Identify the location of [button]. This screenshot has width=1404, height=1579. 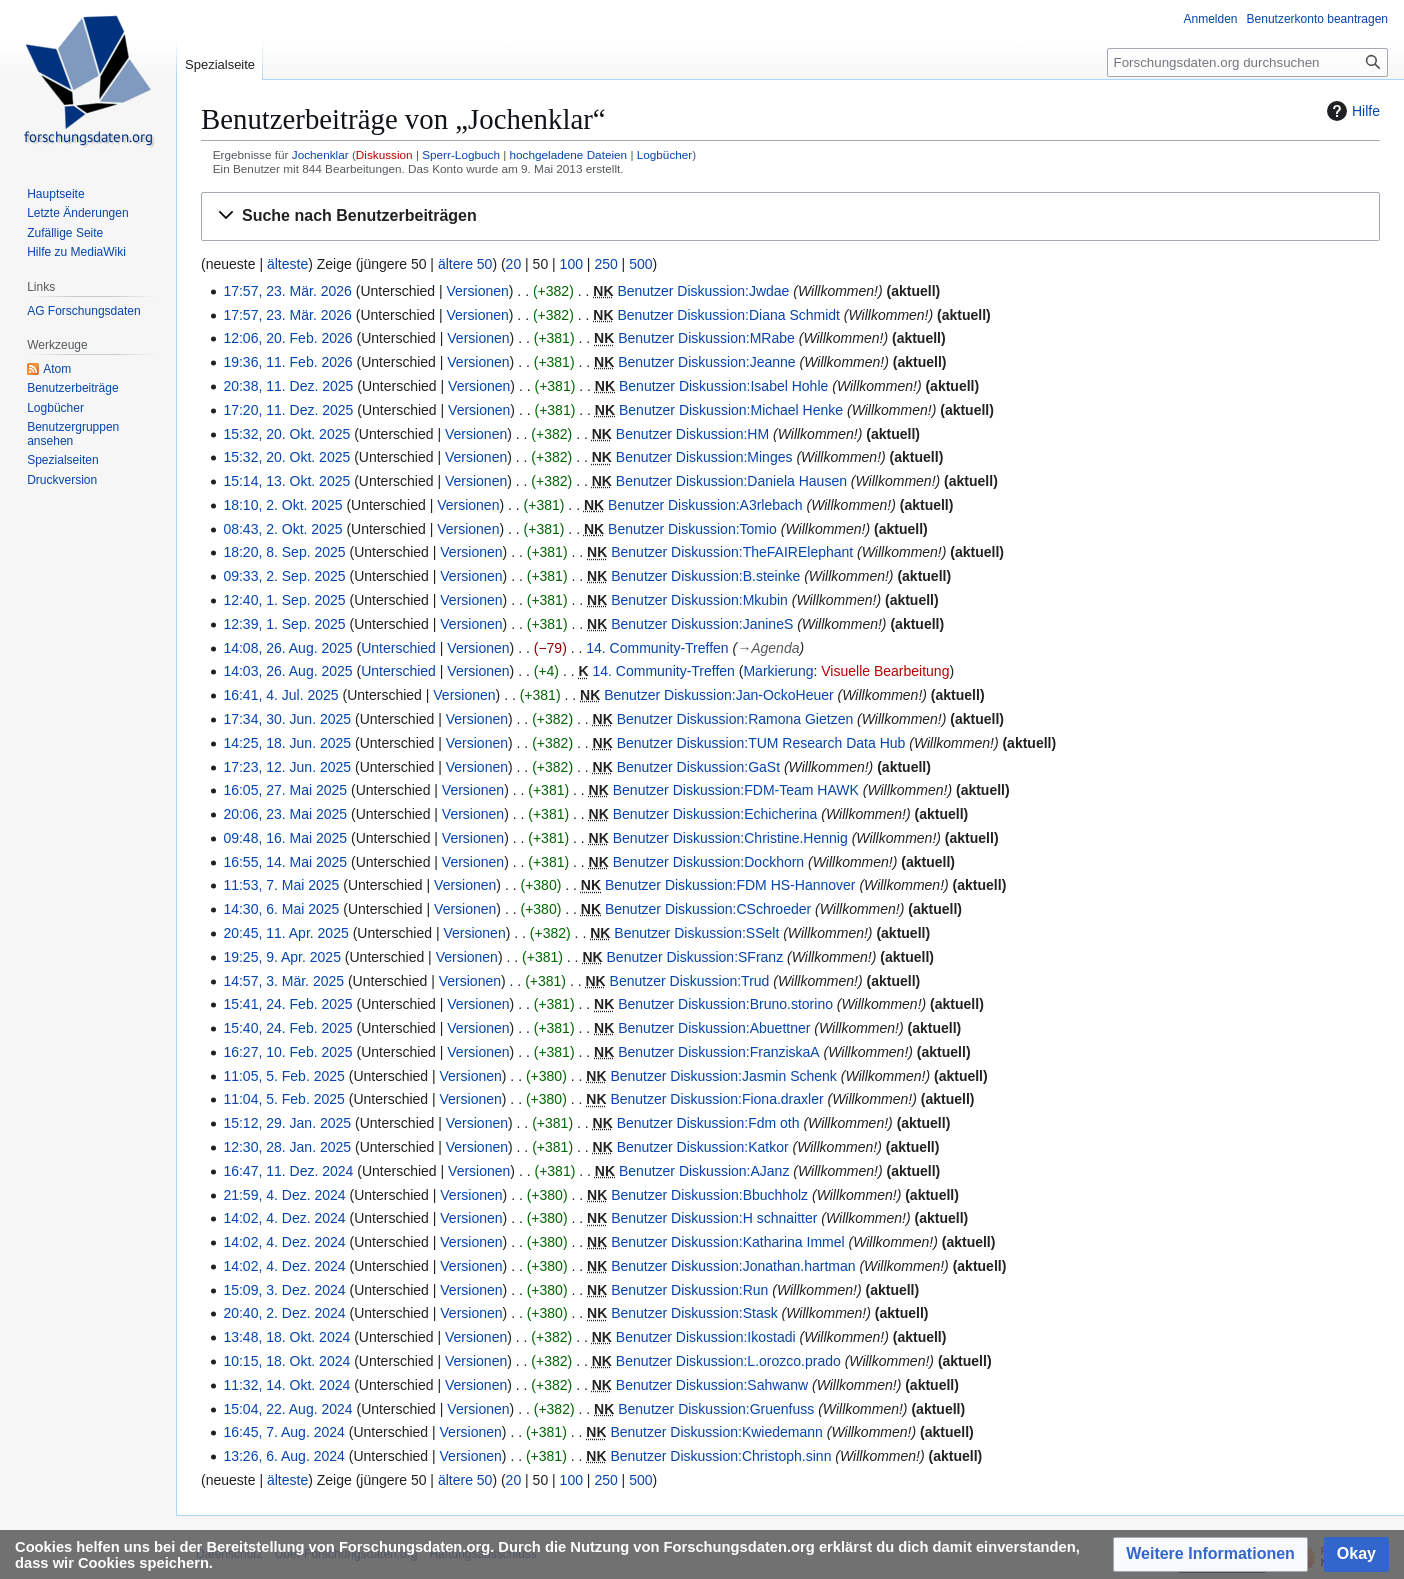
(790, 216).